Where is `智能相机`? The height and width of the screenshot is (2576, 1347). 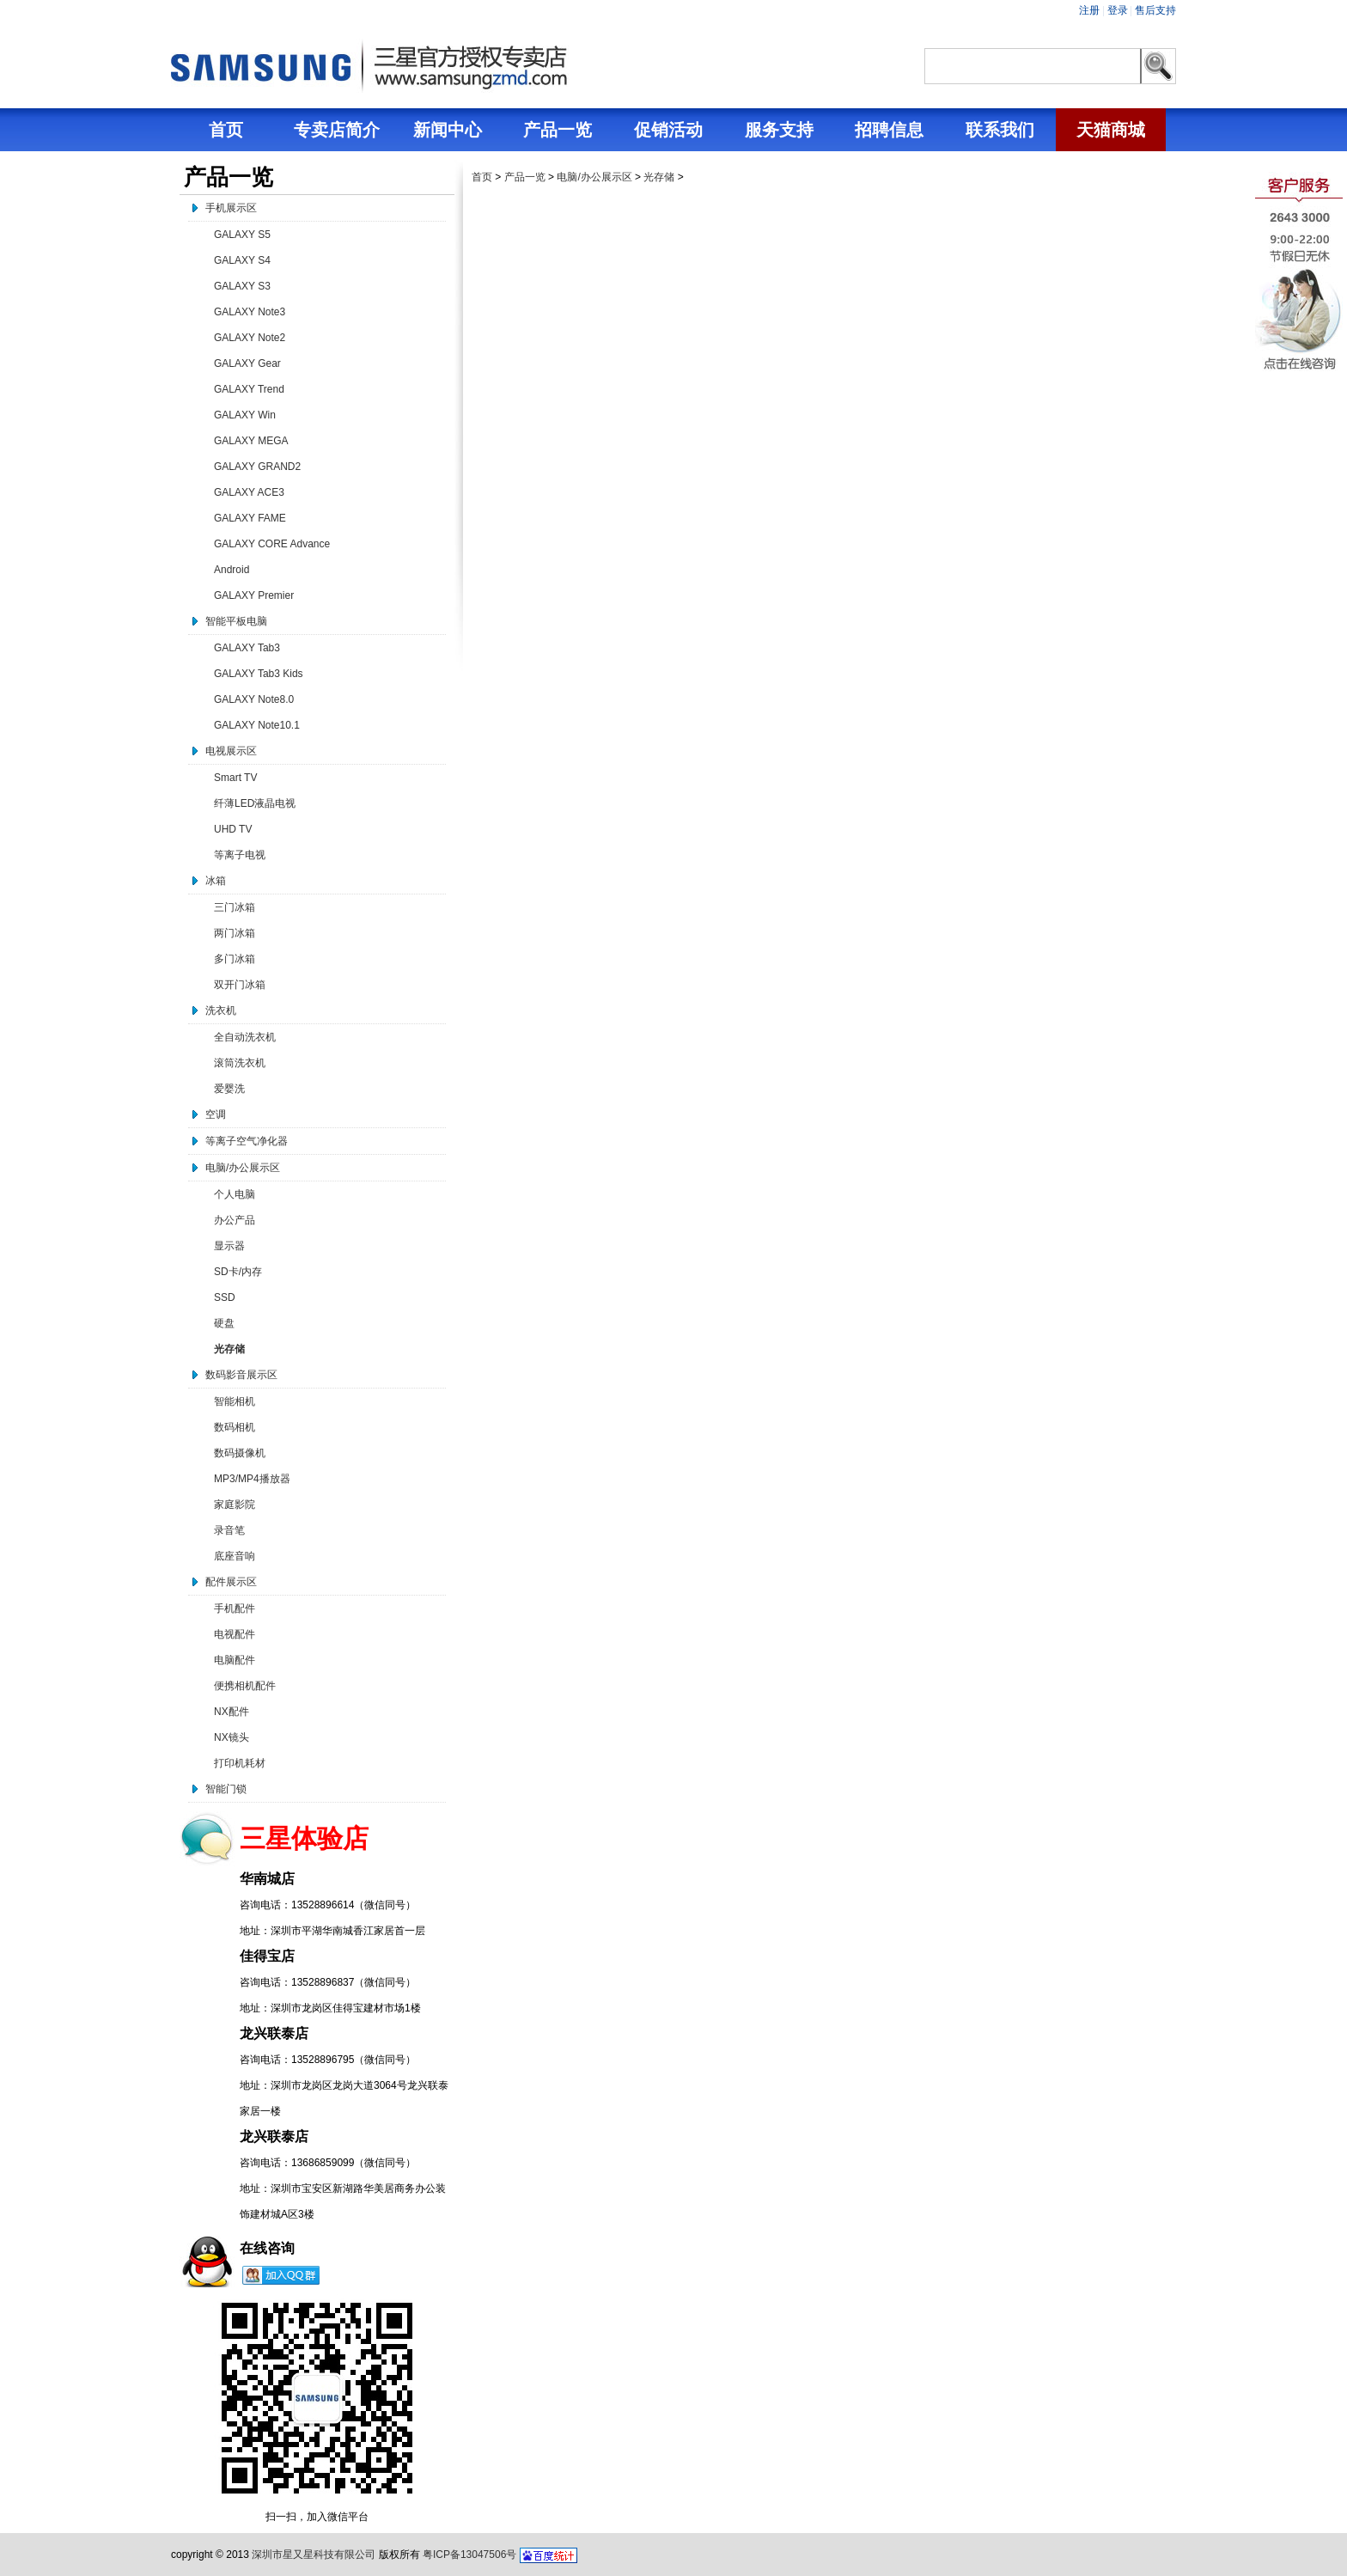 智能相机 is located at coordinates (234, 1401).